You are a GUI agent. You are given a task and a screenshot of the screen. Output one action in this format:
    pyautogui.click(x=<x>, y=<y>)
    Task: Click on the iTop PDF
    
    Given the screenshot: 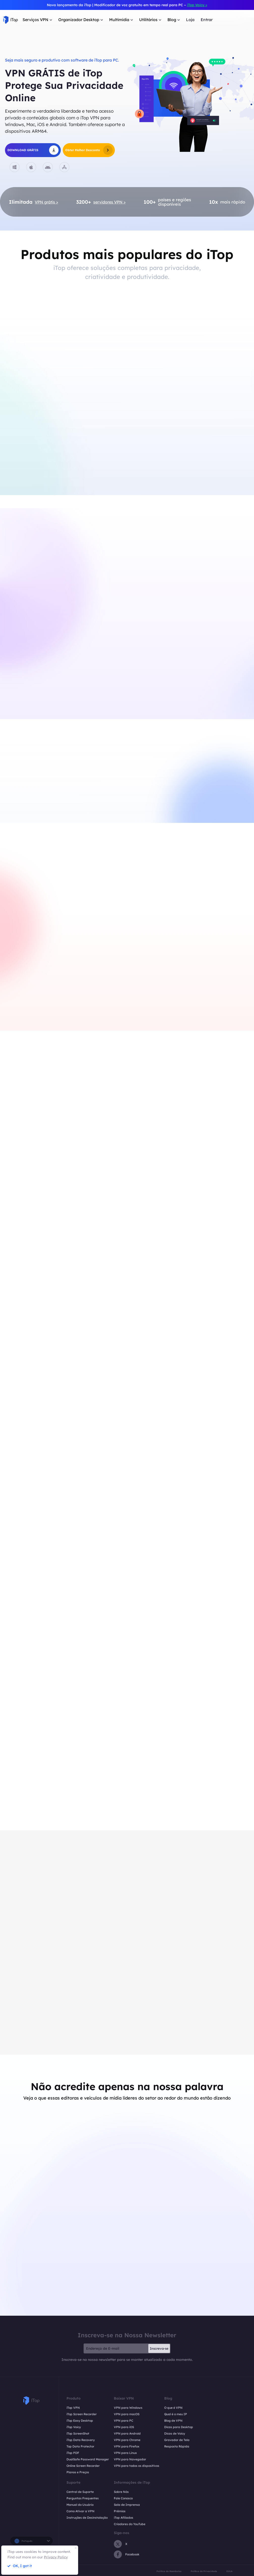 What is the action you would take?
    pyautogui.click(x=72, y=2453)
    